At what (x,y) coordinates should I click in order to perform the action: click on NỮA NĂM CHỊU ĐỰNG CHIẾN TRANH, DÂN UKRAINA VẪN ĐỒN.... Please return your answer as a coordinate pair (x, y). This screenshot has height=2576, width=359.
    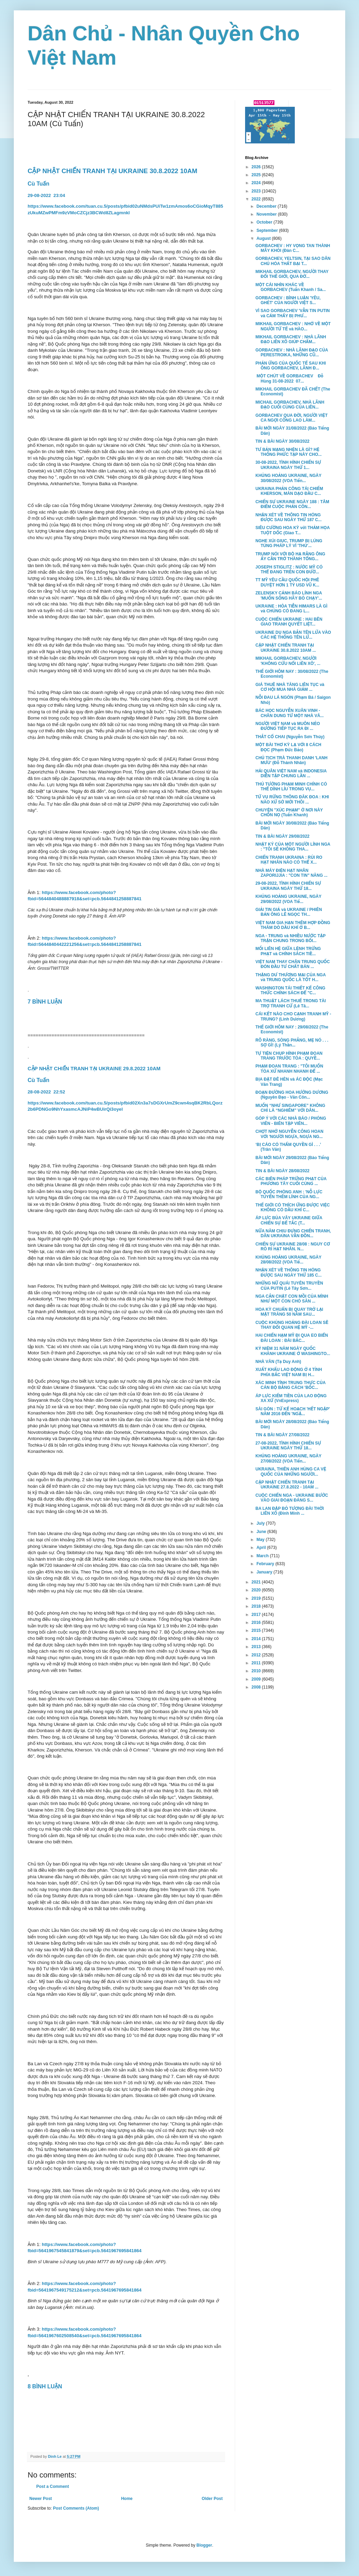
    Looking at the image, I should click on (293, 1233).